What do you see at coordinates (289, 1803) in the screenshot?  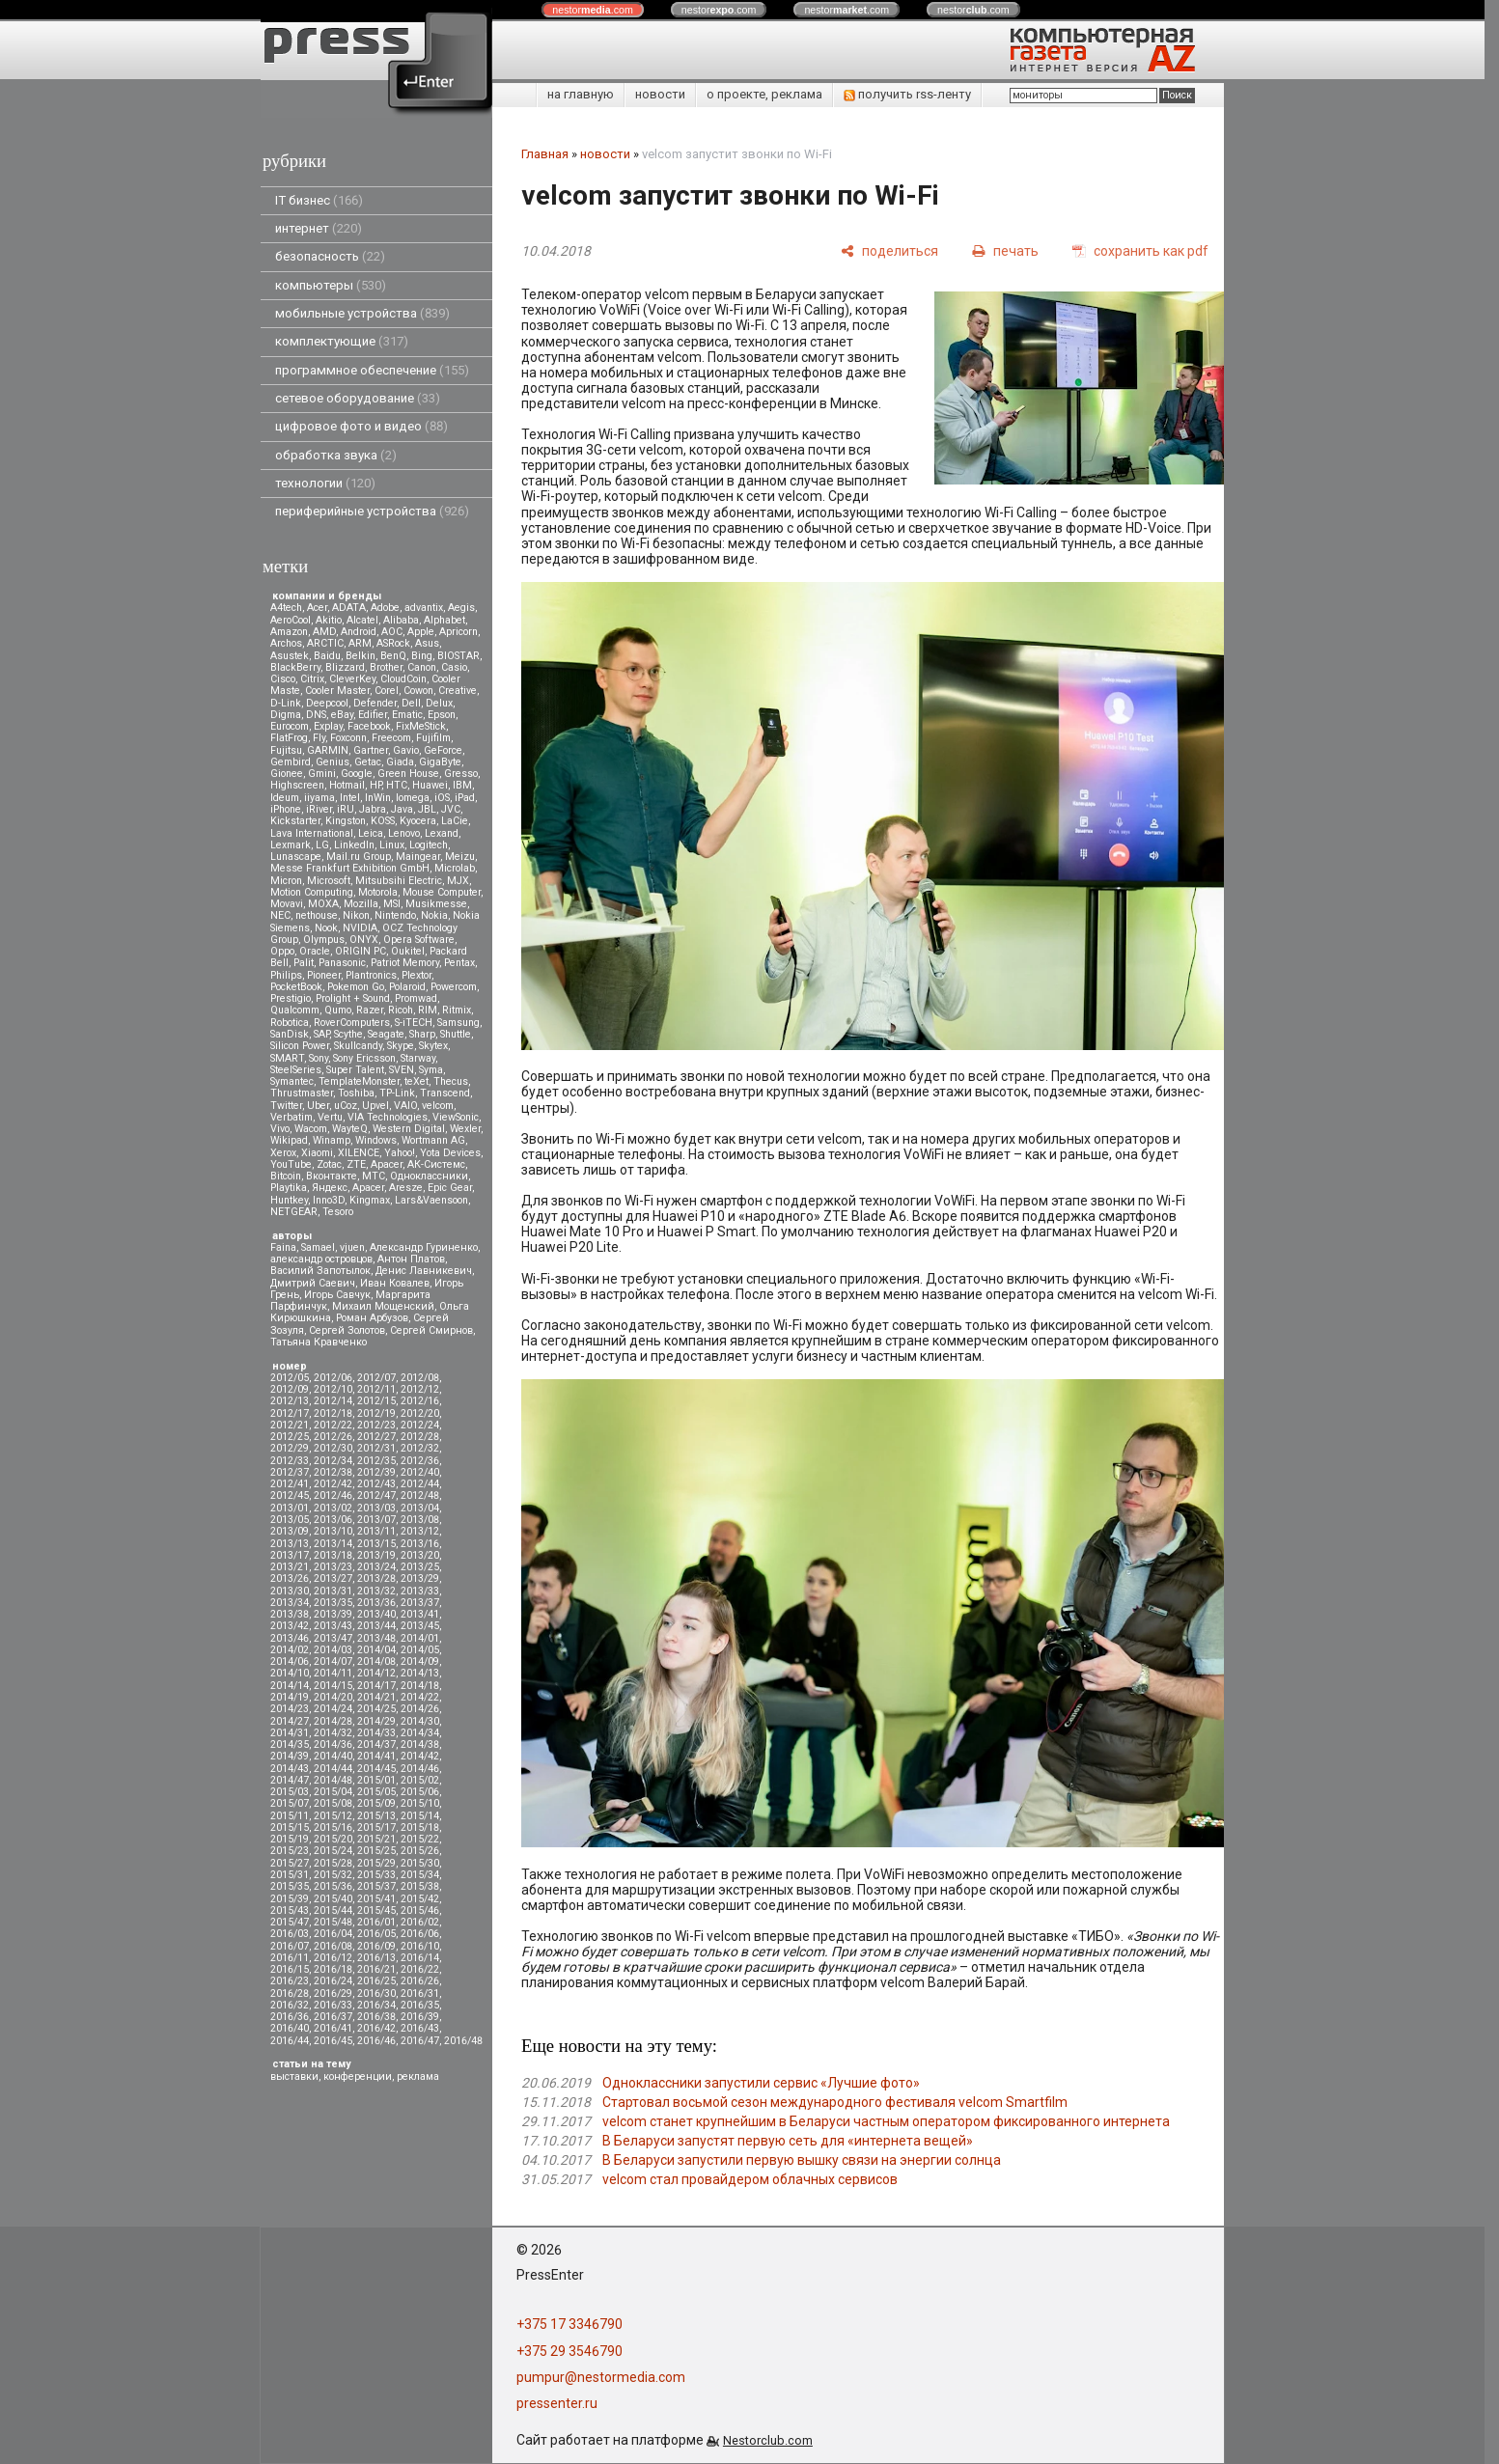 I see `2015/07` at bounding box center [289, 1803].